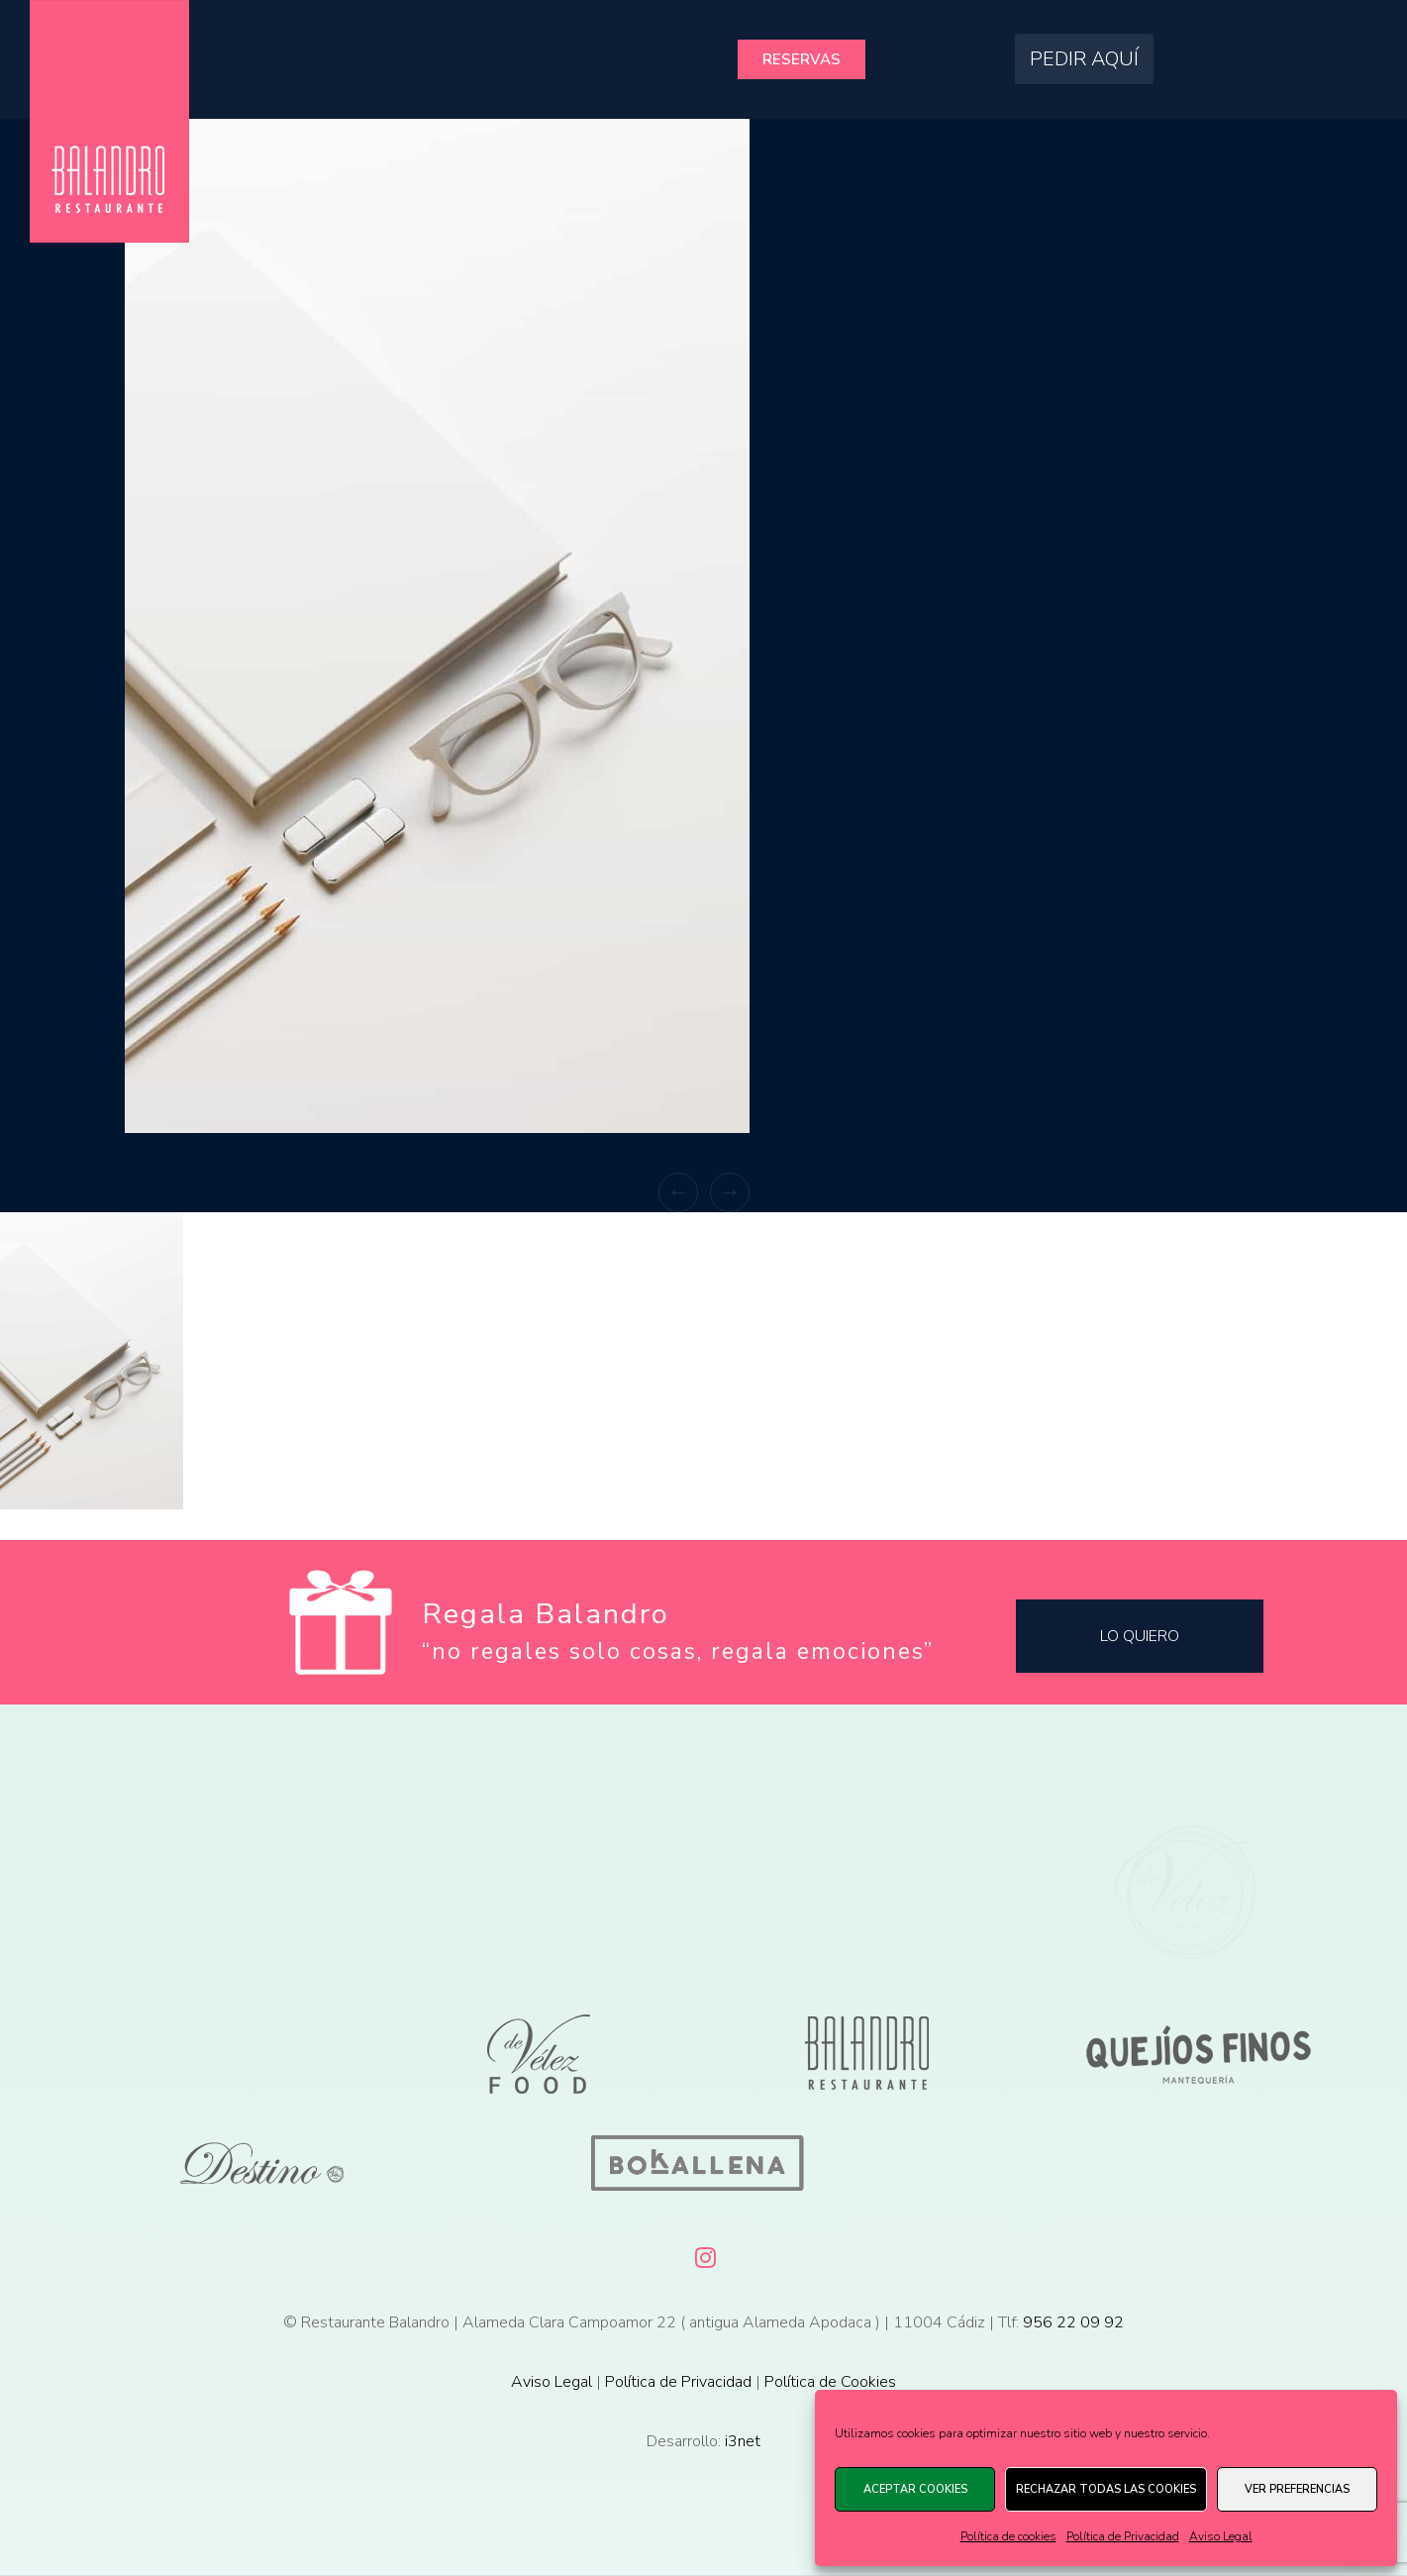 The height and width of the screenshot is (2576, 1407). What do you see at coordinates (1008, 2536) in the screenshot?
I see `Política de cookies` at bounding box center [1008, 2536].